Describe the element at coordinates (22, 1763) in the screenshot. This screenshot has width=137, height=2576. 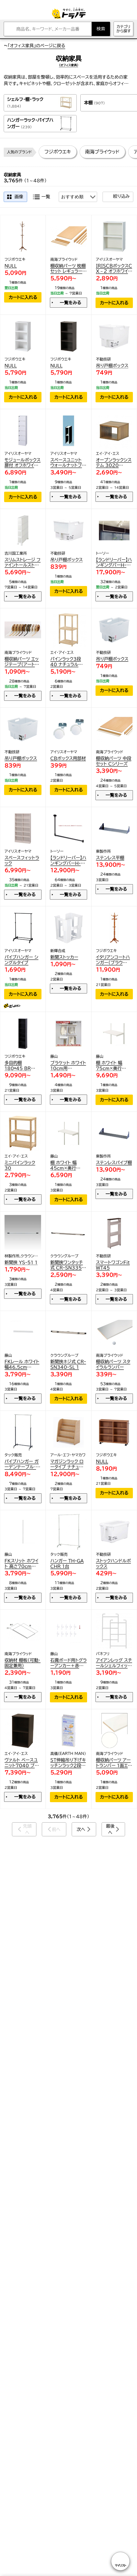
I see `ヴァルト ベースユニット7040 ブラウン VAB-7401 BR 1台` at that location.